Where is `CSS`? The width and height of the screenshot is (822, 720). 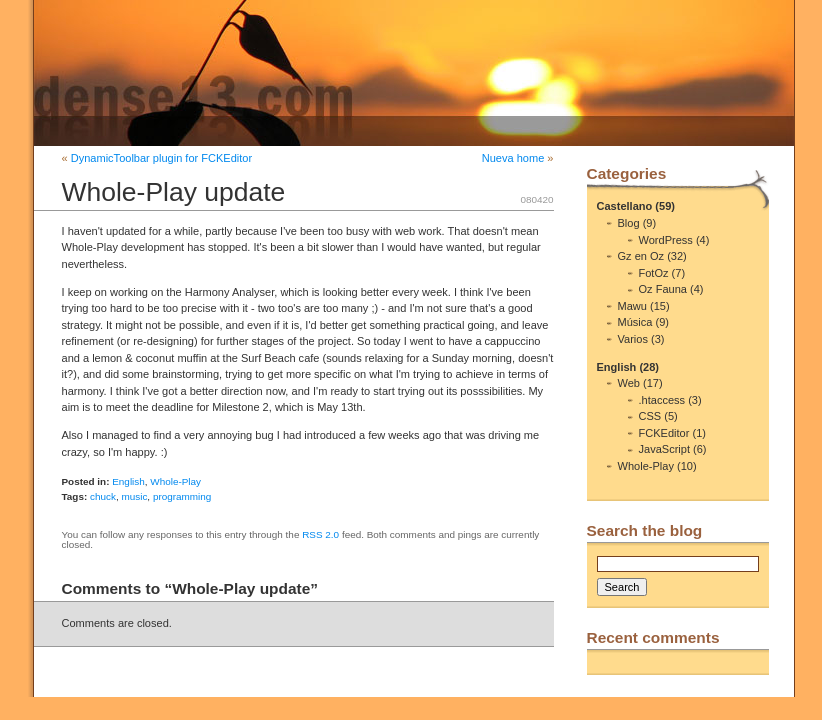
CSS is located at coordinates (650, 416).